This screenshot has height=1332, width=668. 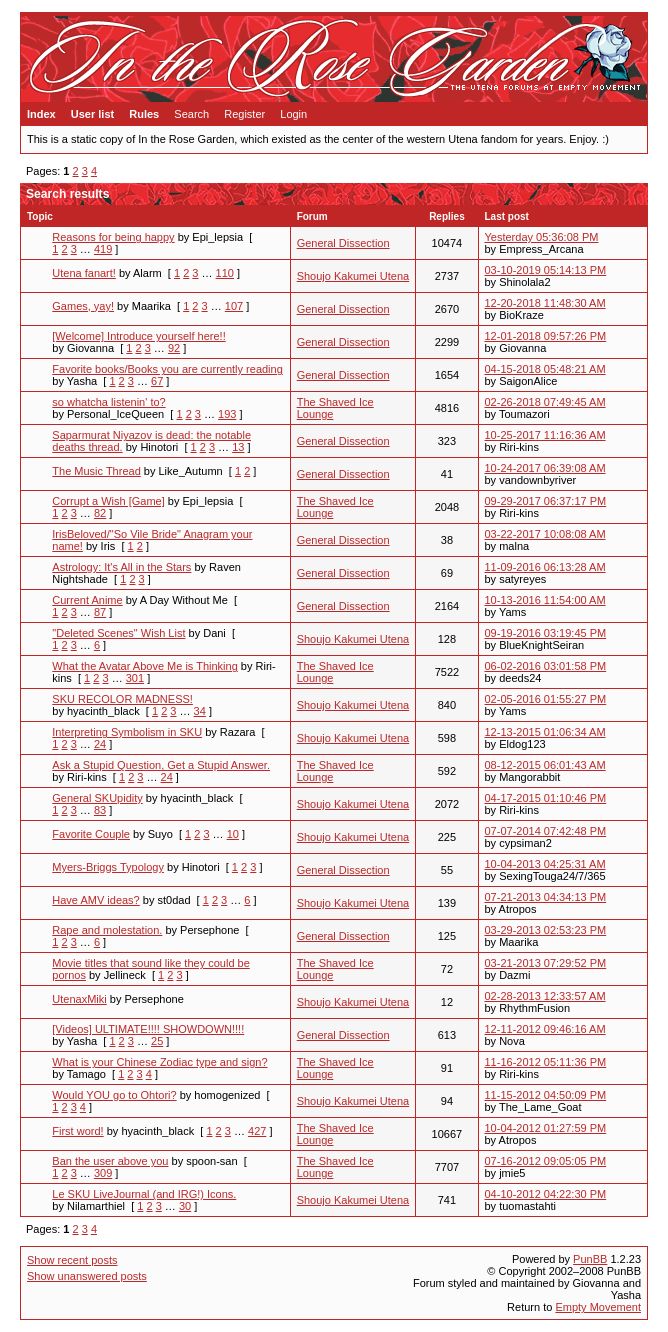 What do you see at coordinates (135, 678) in the screenshot?
I see `301` at bounding box center [135, 678].